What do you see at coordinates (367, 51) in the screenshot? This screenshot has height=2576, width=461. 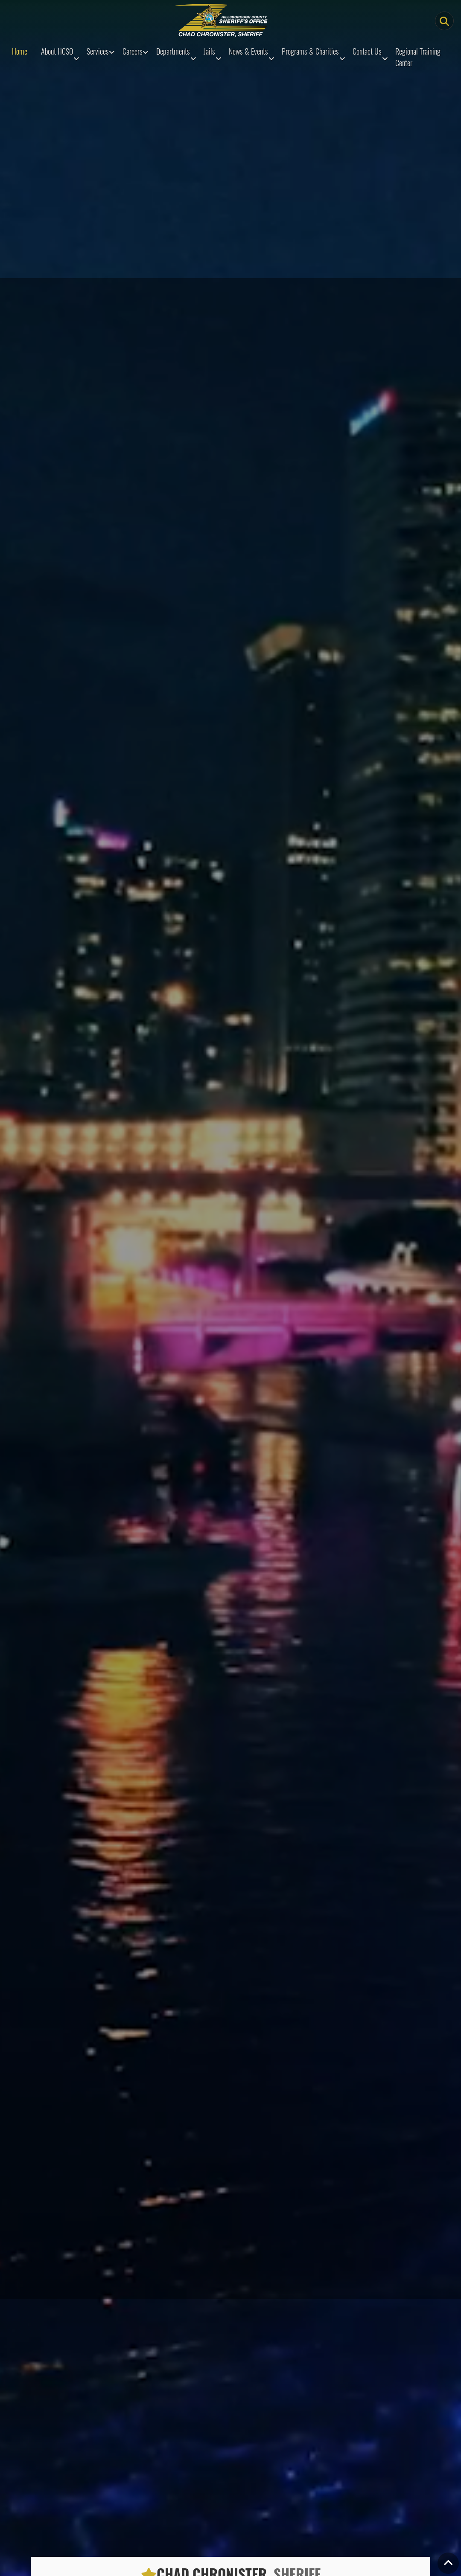 I see `Contact Us` at bounding box center [367, 51].